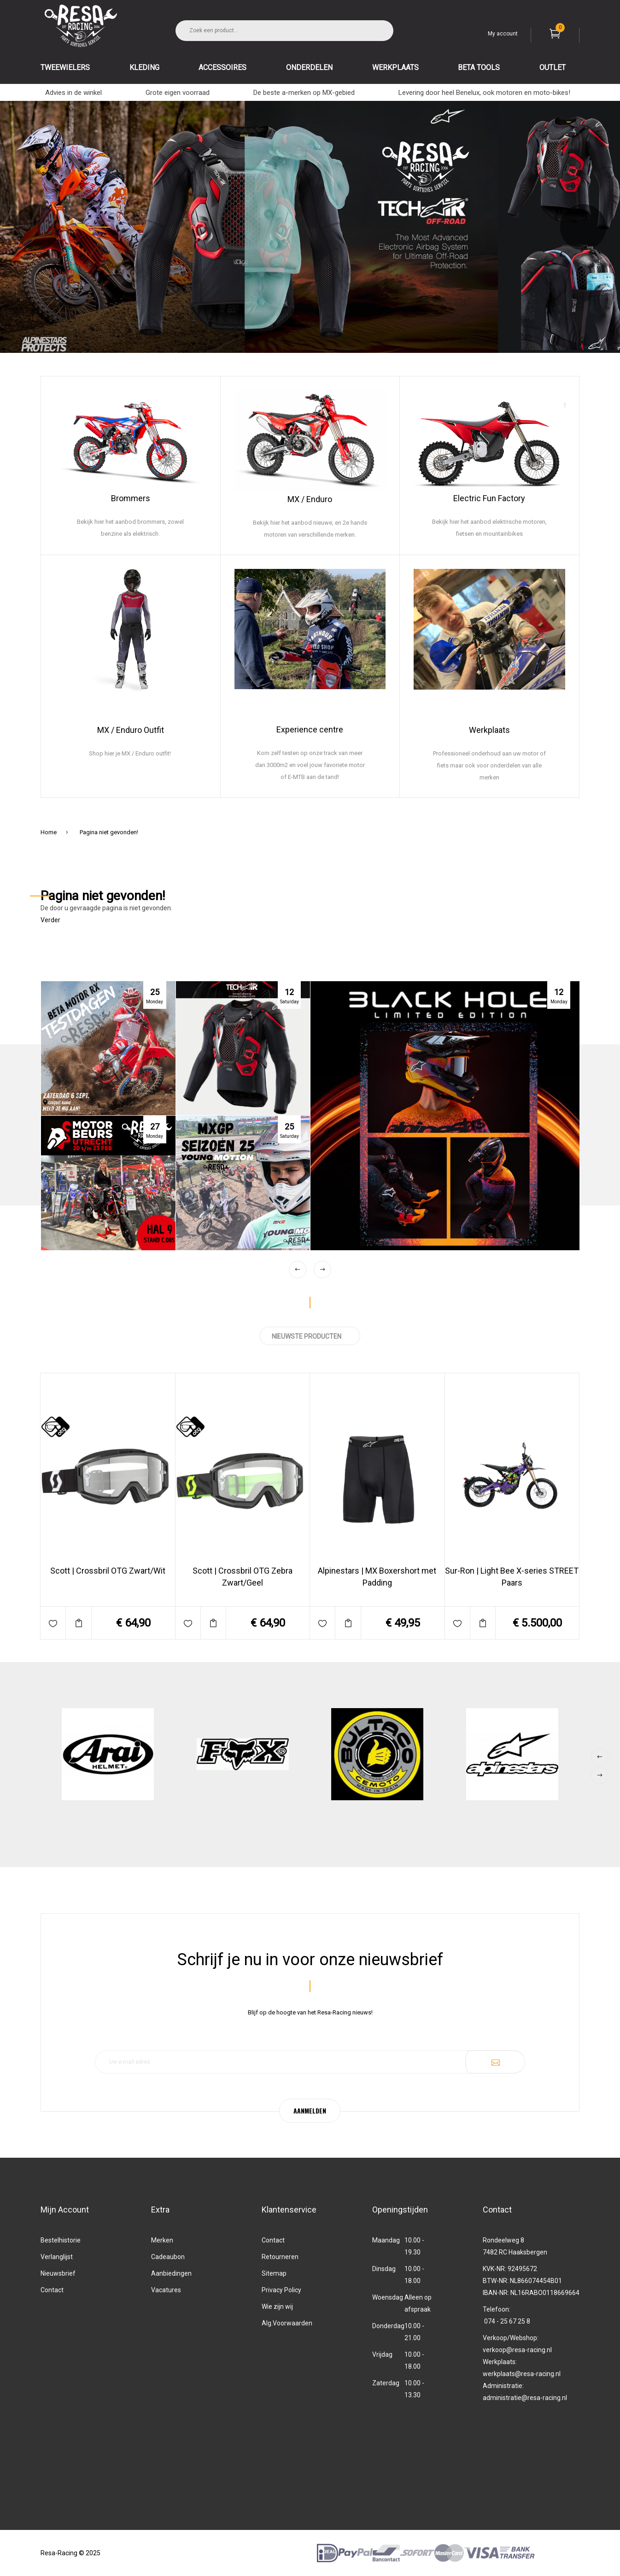 This screenshot has height=2576, width=620. Describe the element at coordinates (287, 2323) in the screenshot. I see `Alg.Voorwaarden` at that location.